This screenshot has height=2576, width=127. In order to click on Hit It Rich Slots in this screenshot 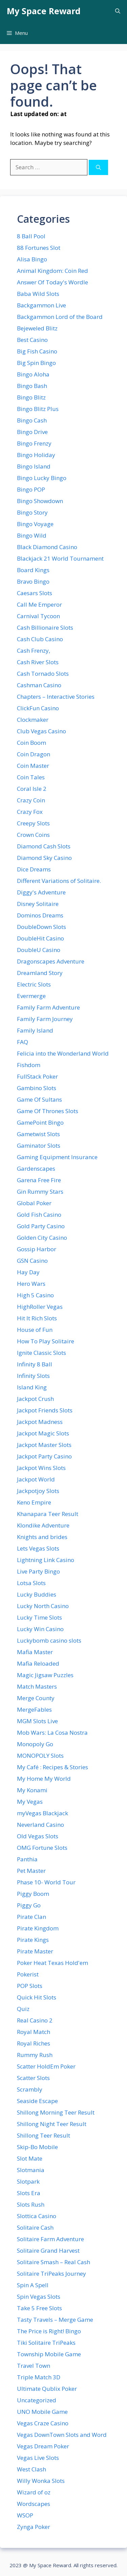, I will do `click(37, 1318)`.